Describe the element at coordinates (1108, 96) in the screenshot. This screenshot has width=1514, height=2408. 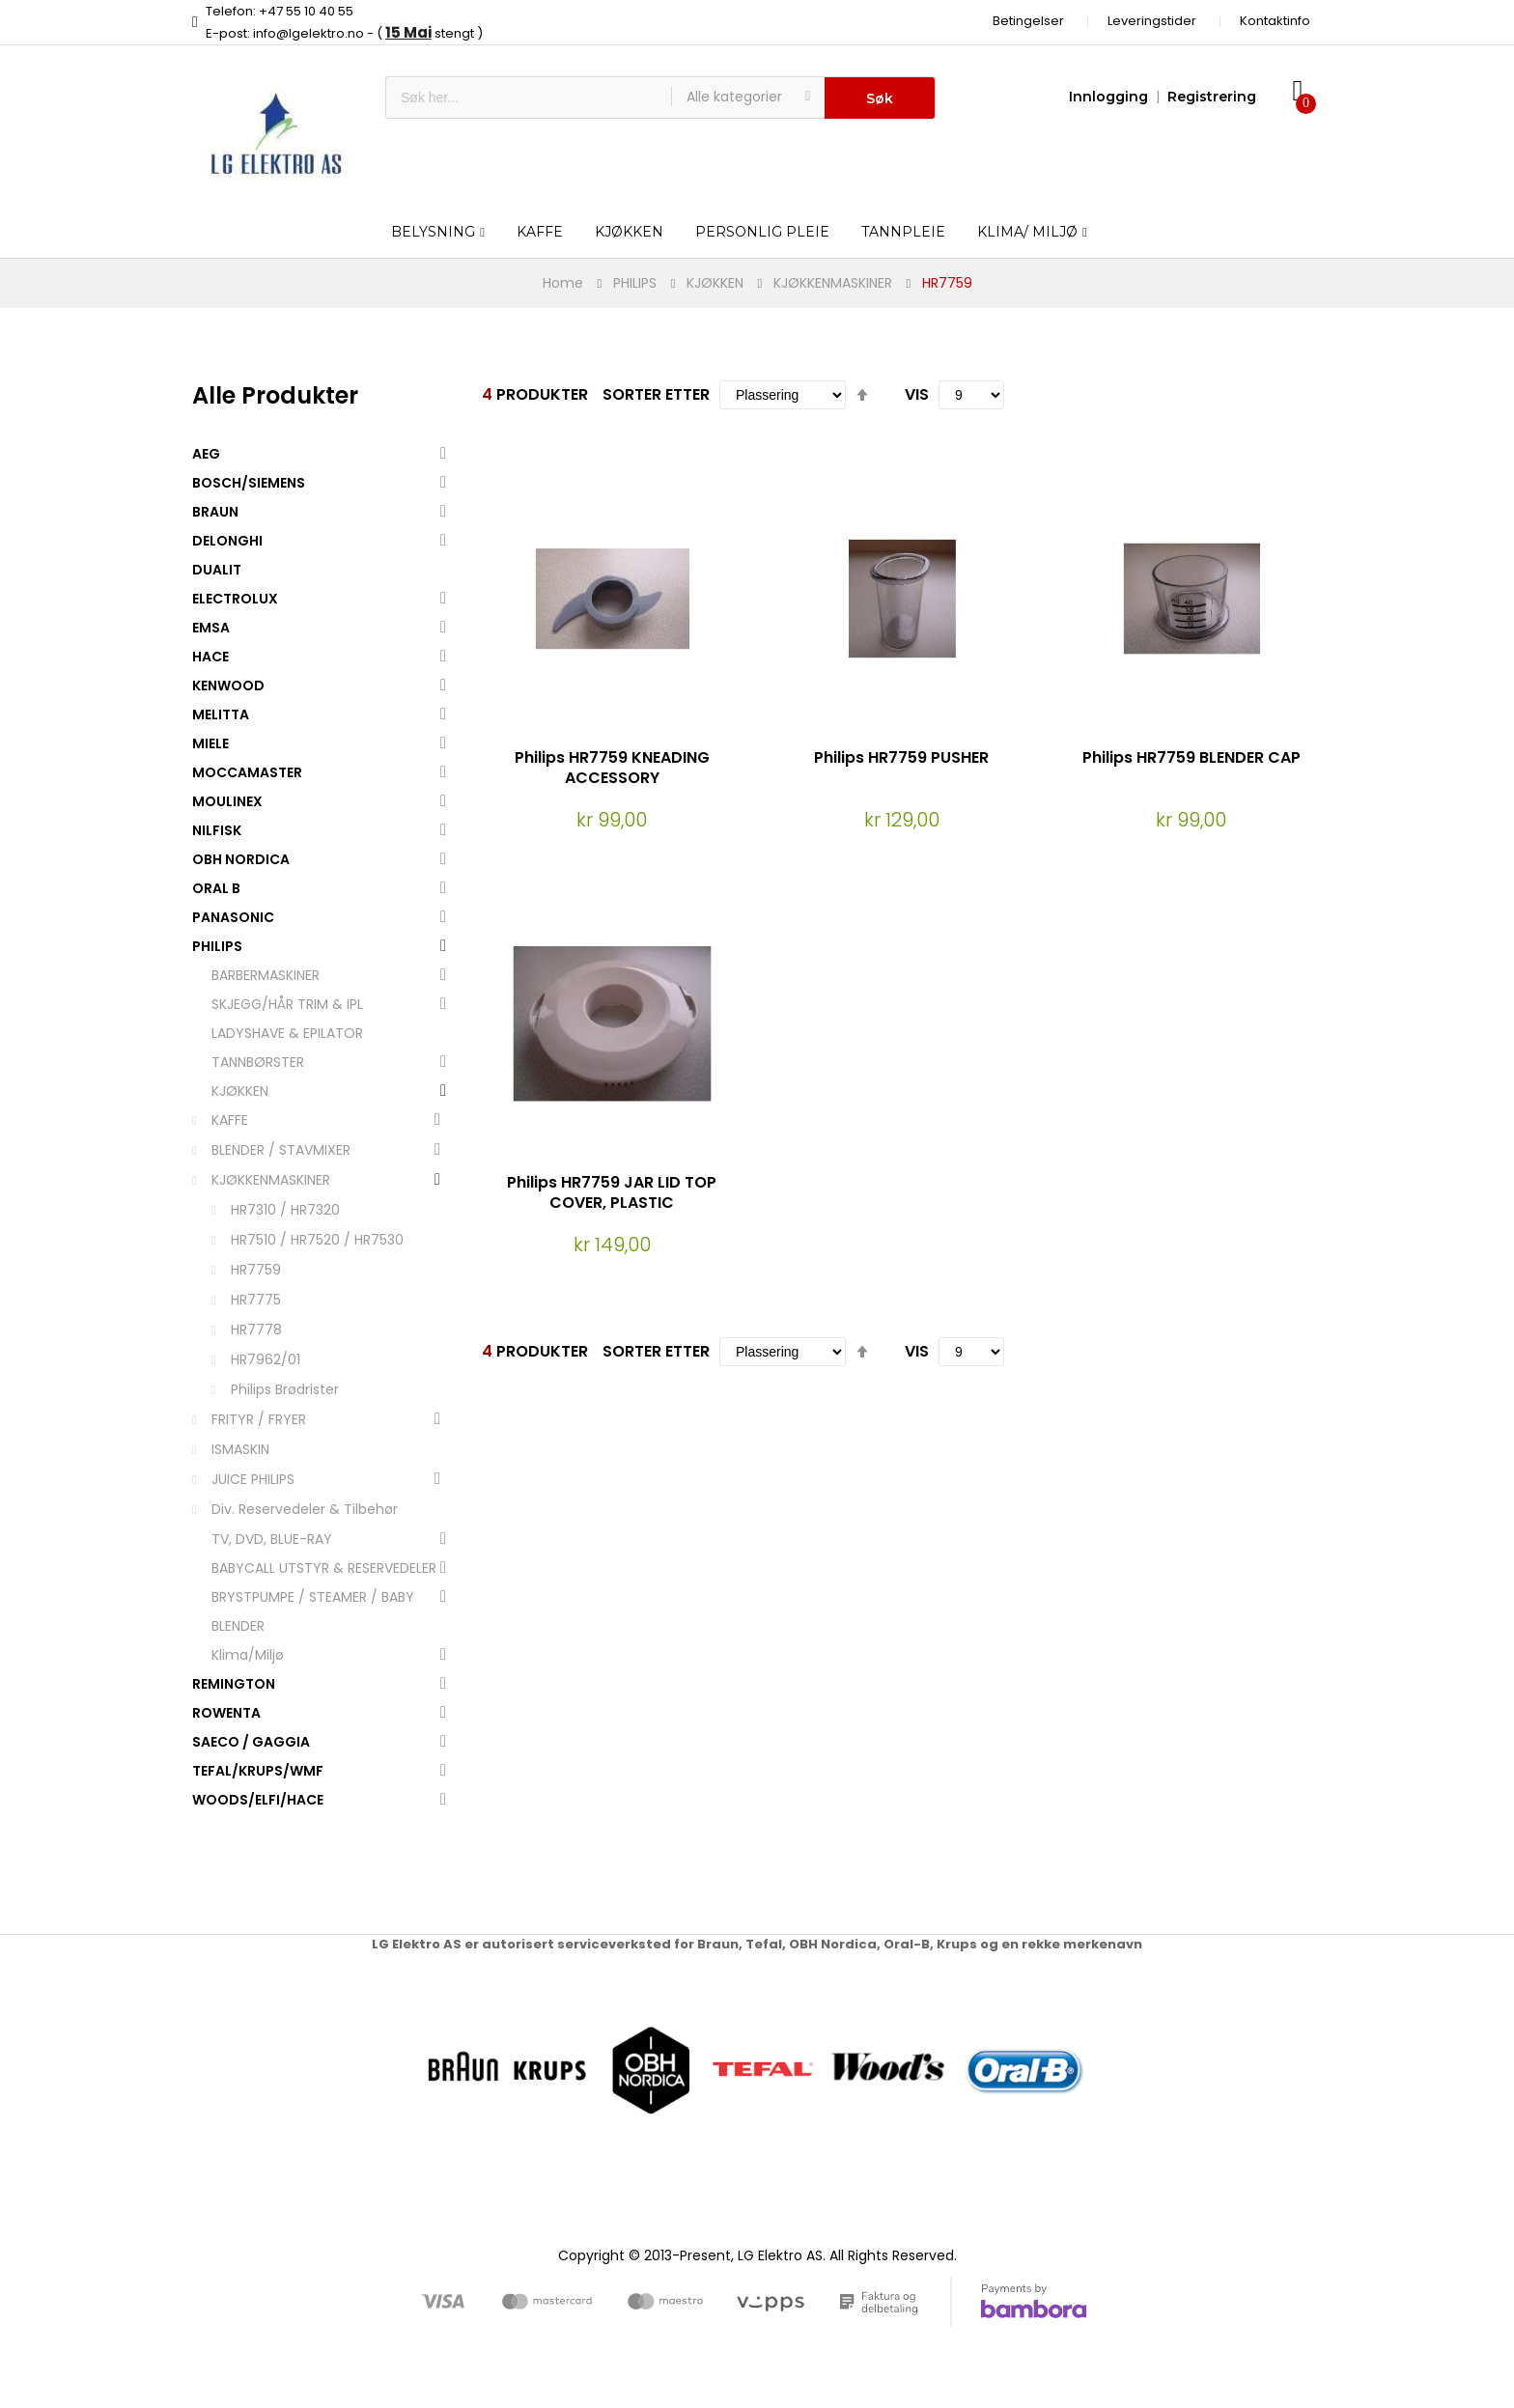
I see `Innlogging` at that location.